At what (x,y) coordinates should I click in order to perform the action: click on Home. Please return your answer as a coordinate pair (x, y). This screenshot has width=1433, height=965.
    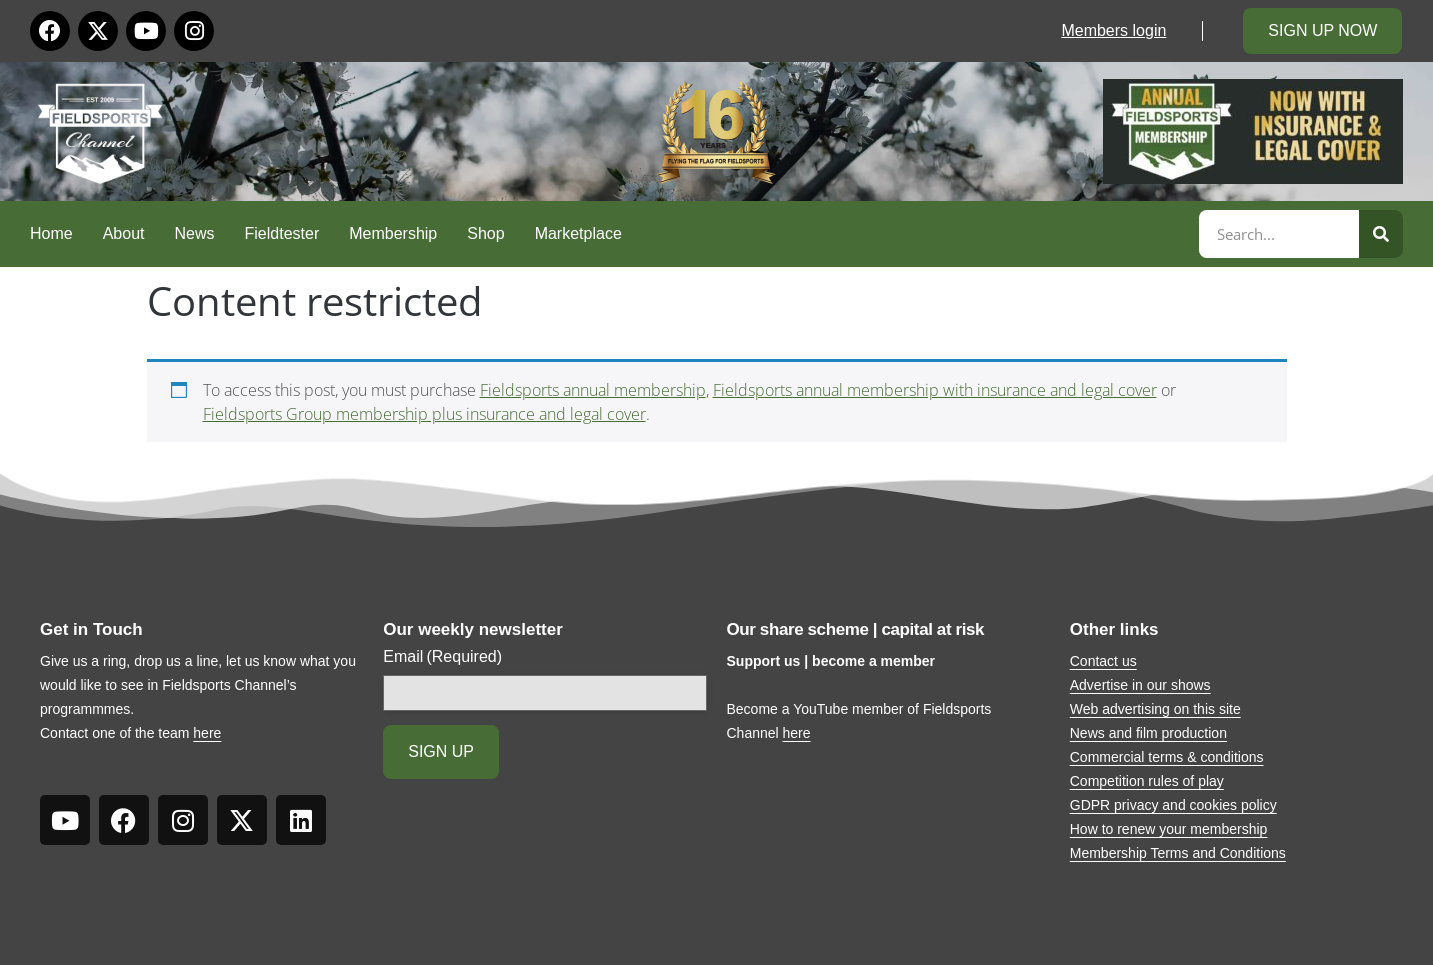
    Looking at the image, I should click on (51, 233).